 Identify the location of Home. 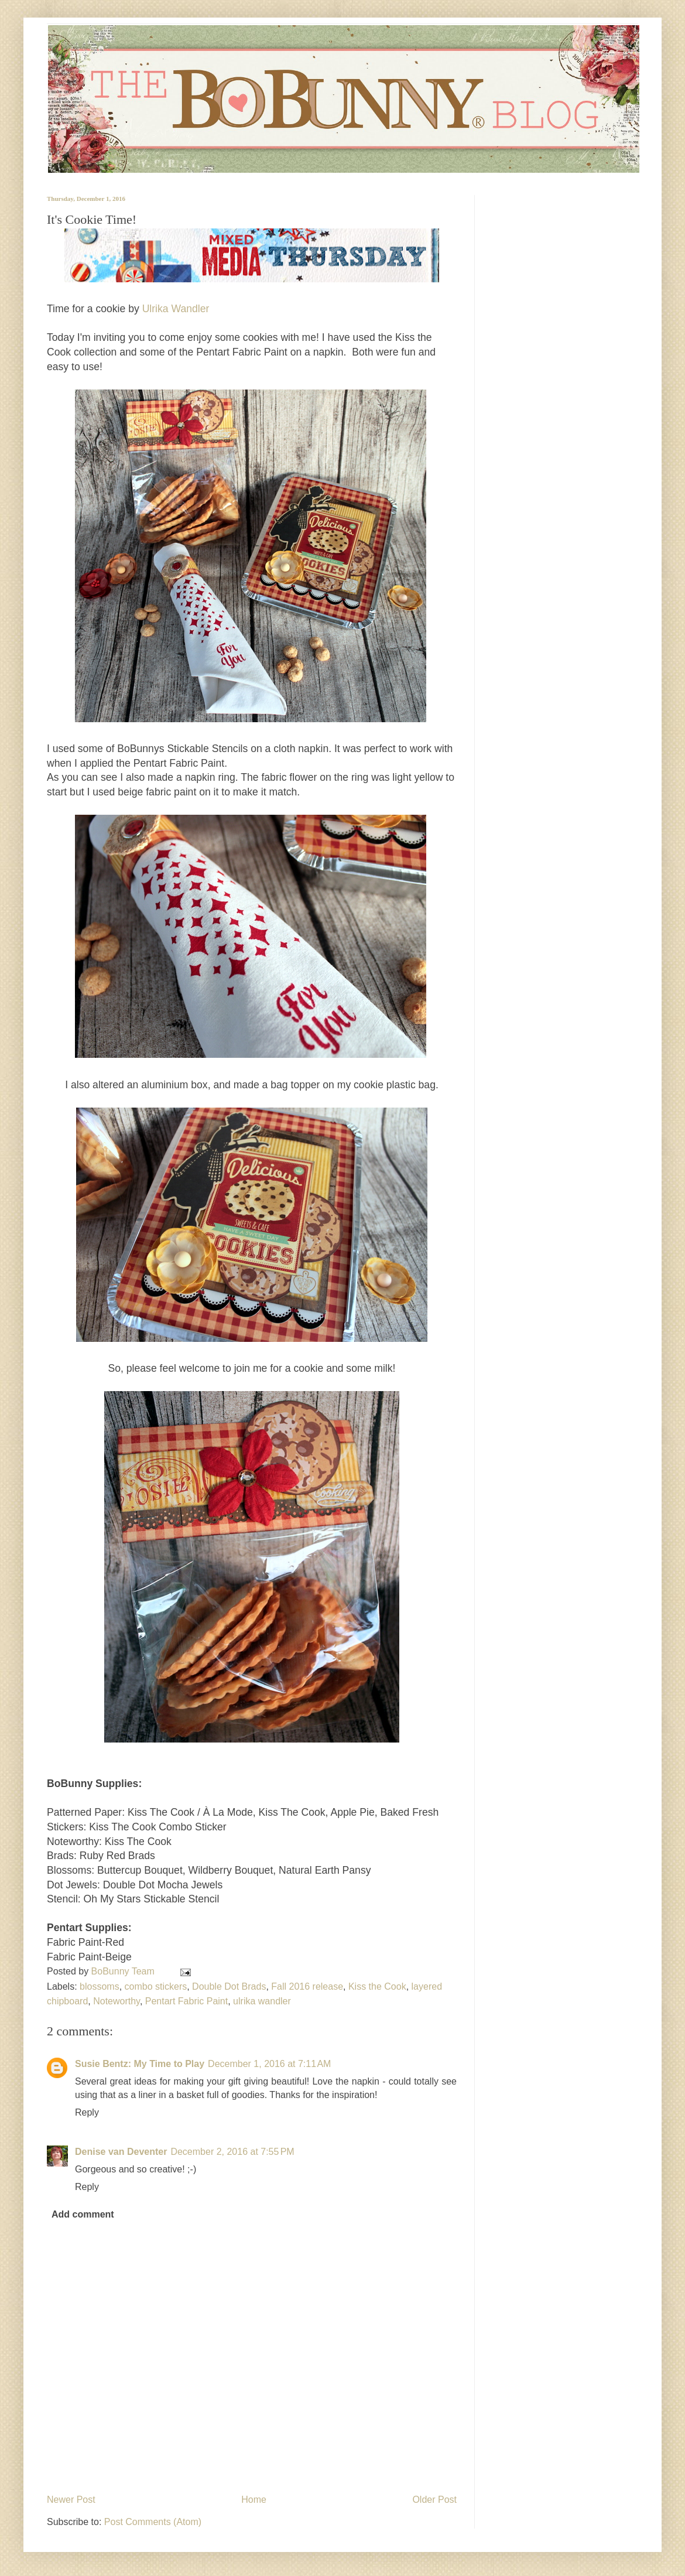
(253, 2500).